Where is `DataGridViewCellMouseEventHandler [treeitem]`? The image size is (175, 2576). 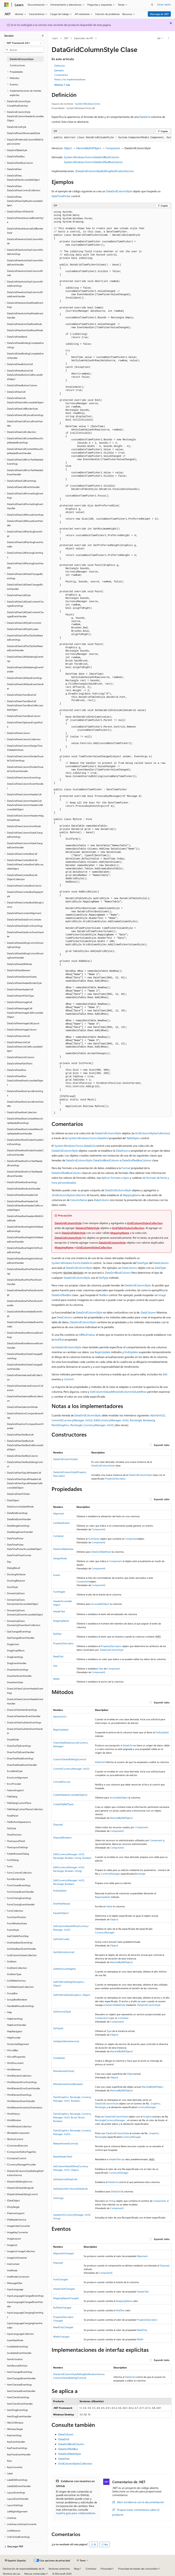
DataGridViewCellMouseEventHandler [treeitem] is located at coordinates (25, 523).